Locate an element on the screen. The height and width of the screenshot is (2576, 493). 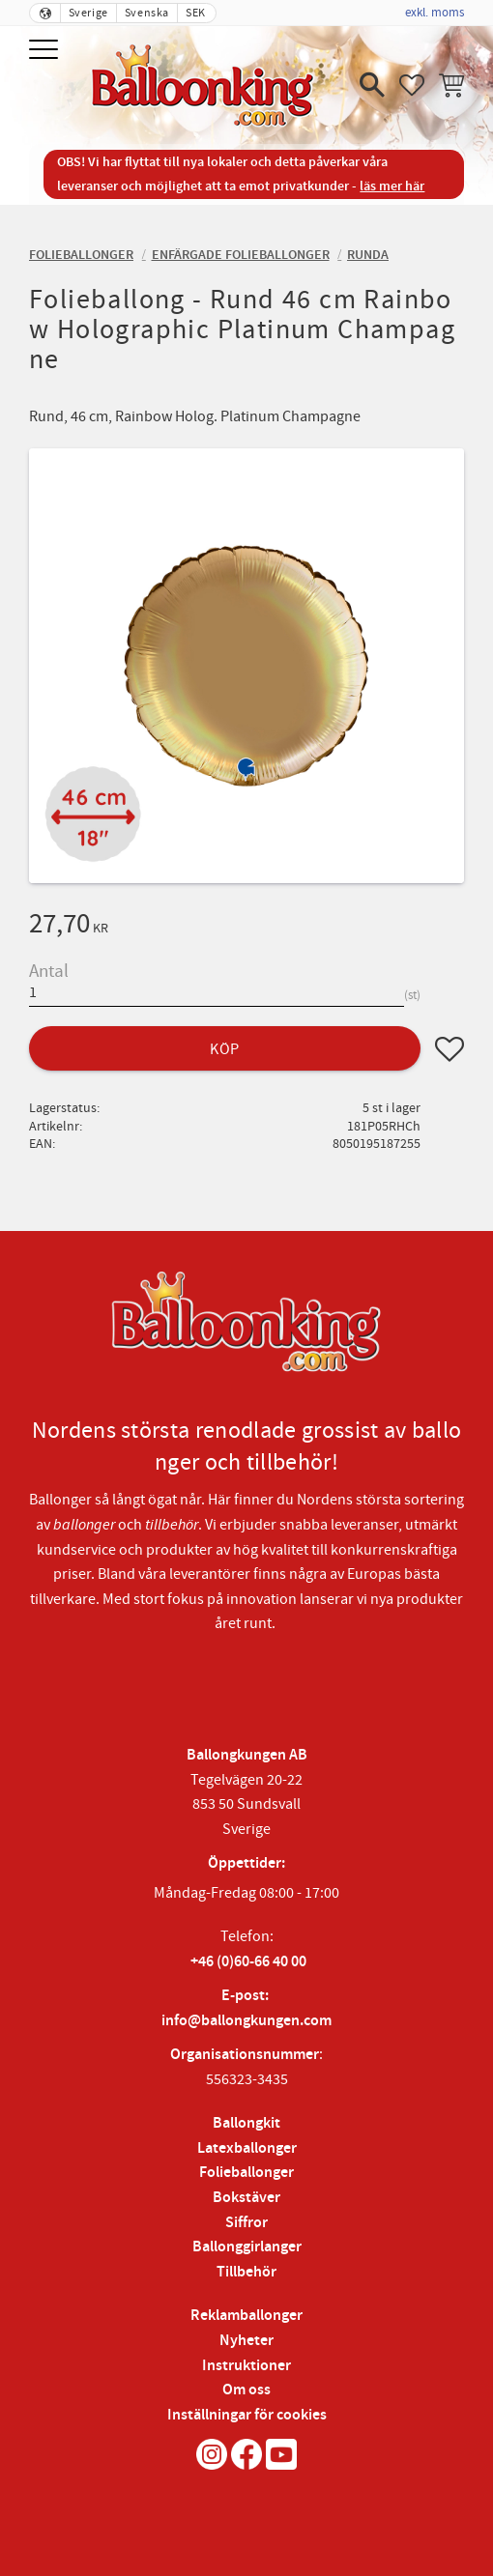
Ballonggirlanger is located at coordinates (247, 2247).